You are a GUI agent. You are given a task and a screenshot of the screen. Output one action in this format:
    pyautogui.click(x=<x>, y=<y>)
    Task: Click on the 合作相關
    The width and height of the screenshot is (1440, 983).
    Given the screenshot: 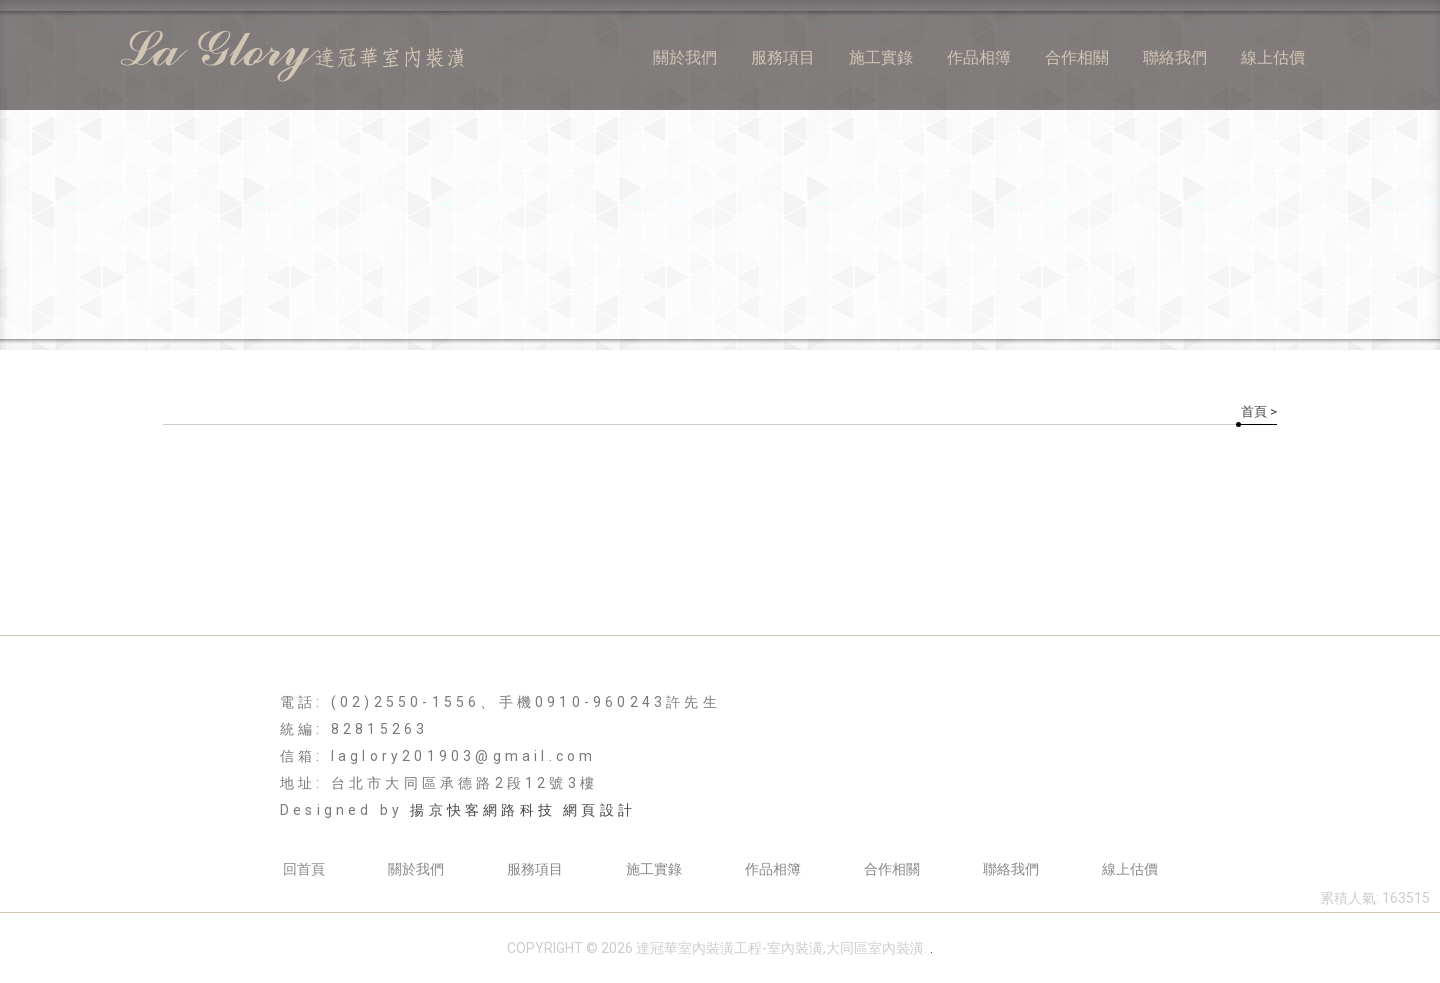 What is the action you would take?
    pyautogui.click(x=1077, y=57)
    